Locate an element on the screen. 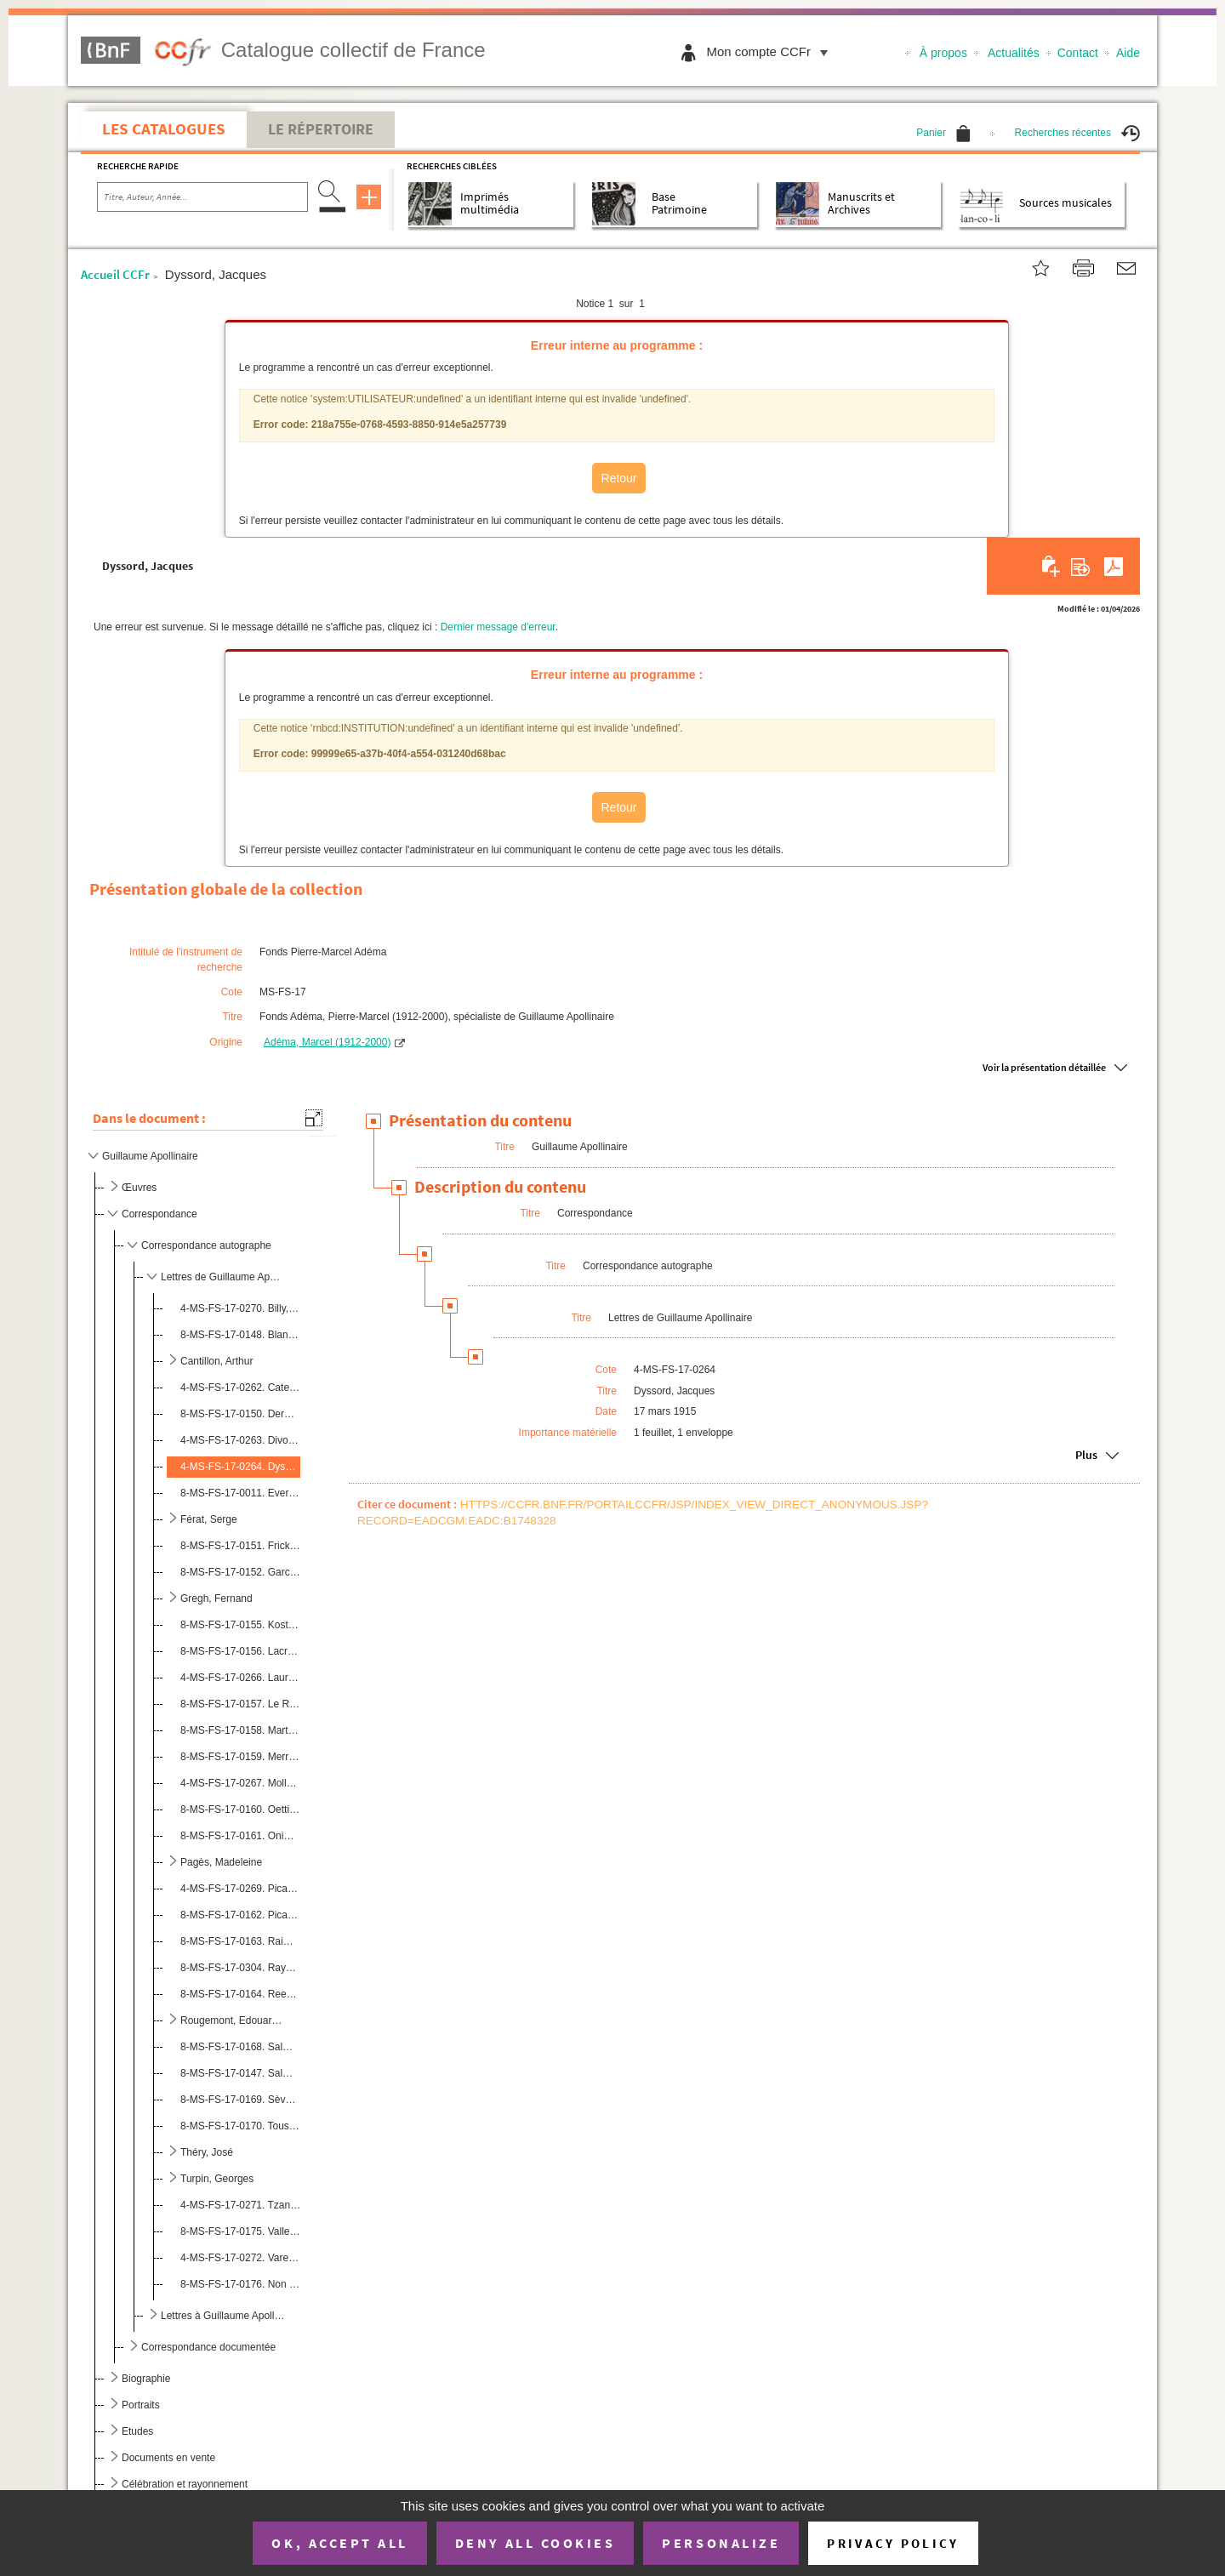 The height and width of the screenshot is (2576, 1225). Actualités is located at coordinates (1014, 53).